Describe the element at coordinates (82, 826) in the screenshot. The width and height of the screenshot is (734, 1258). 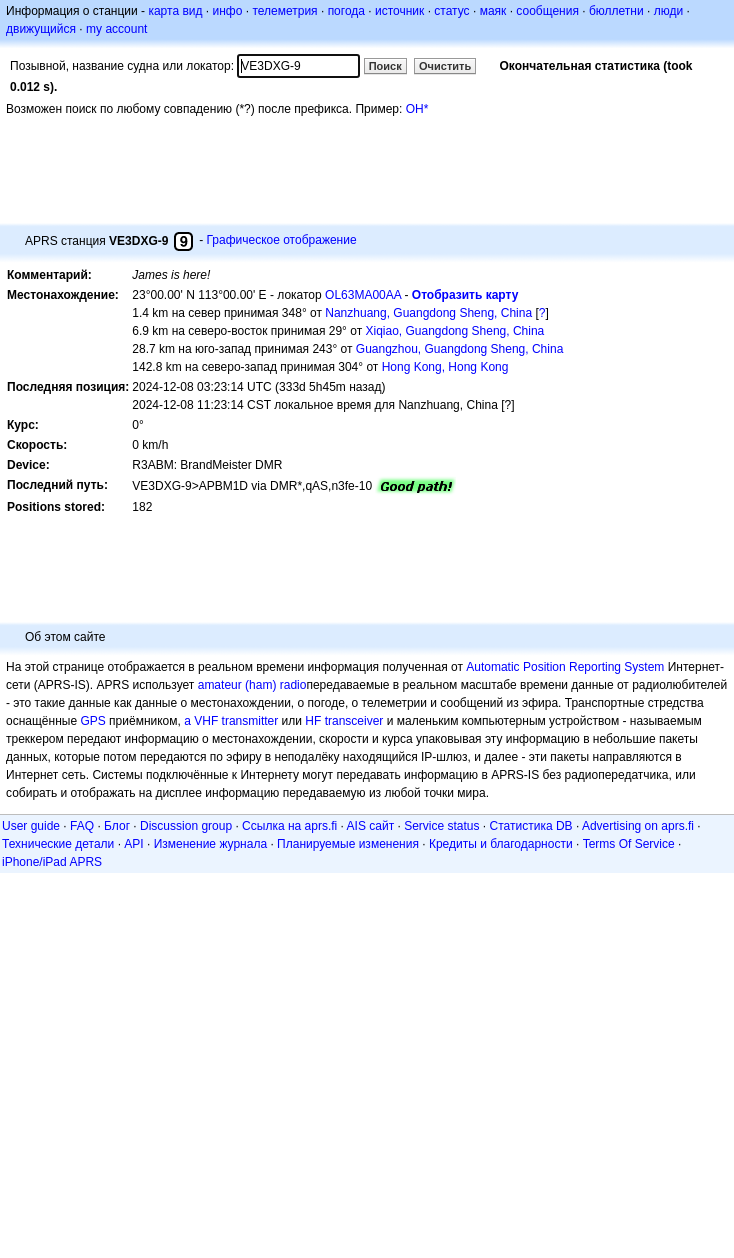
I see `FAQ` at that location.